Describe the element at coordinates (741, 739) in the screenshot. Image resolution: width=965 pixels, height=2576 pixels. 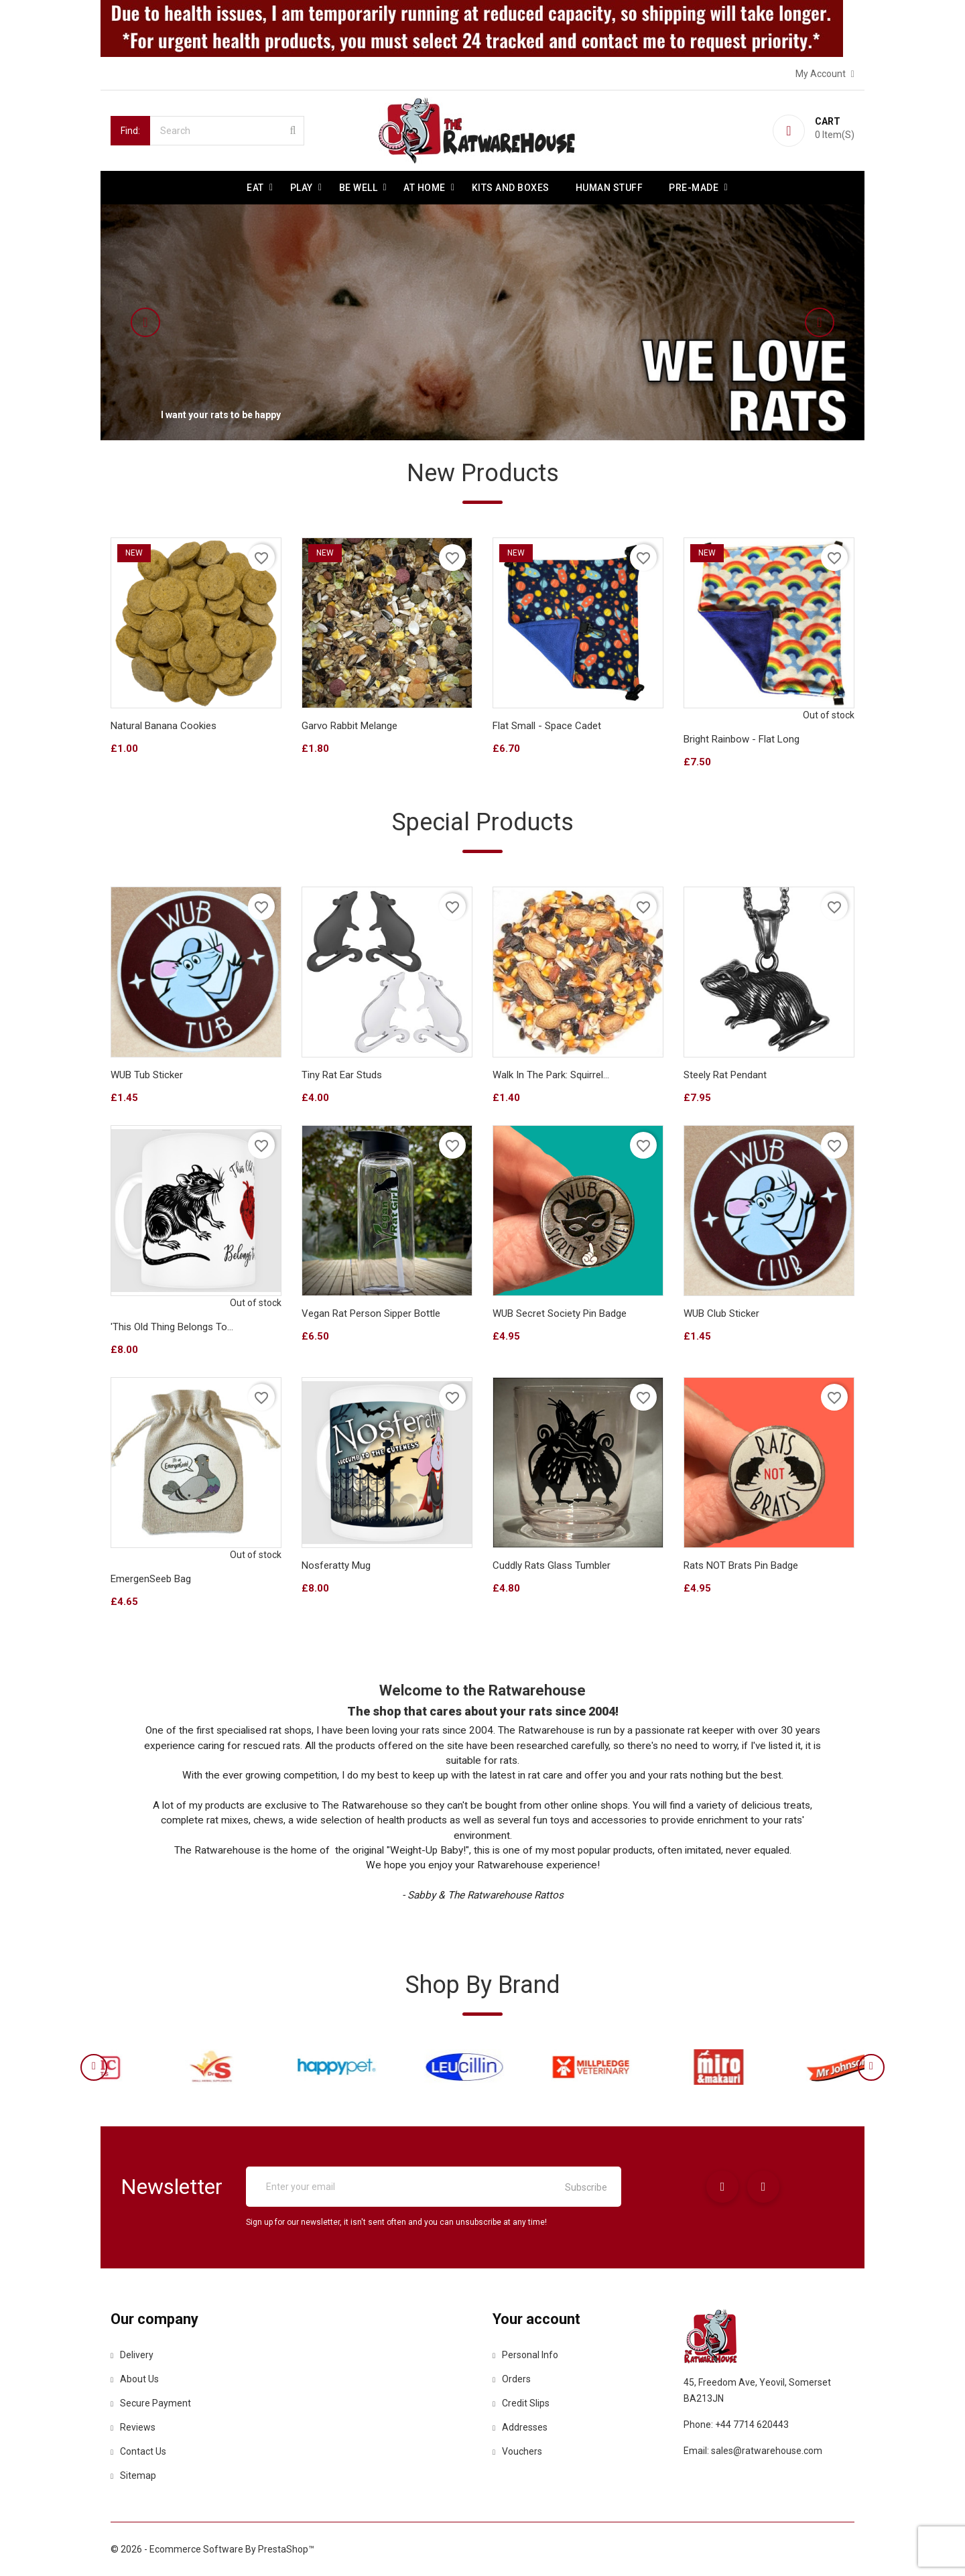
I see `Bright Rainbow - Flat Long` at that location.